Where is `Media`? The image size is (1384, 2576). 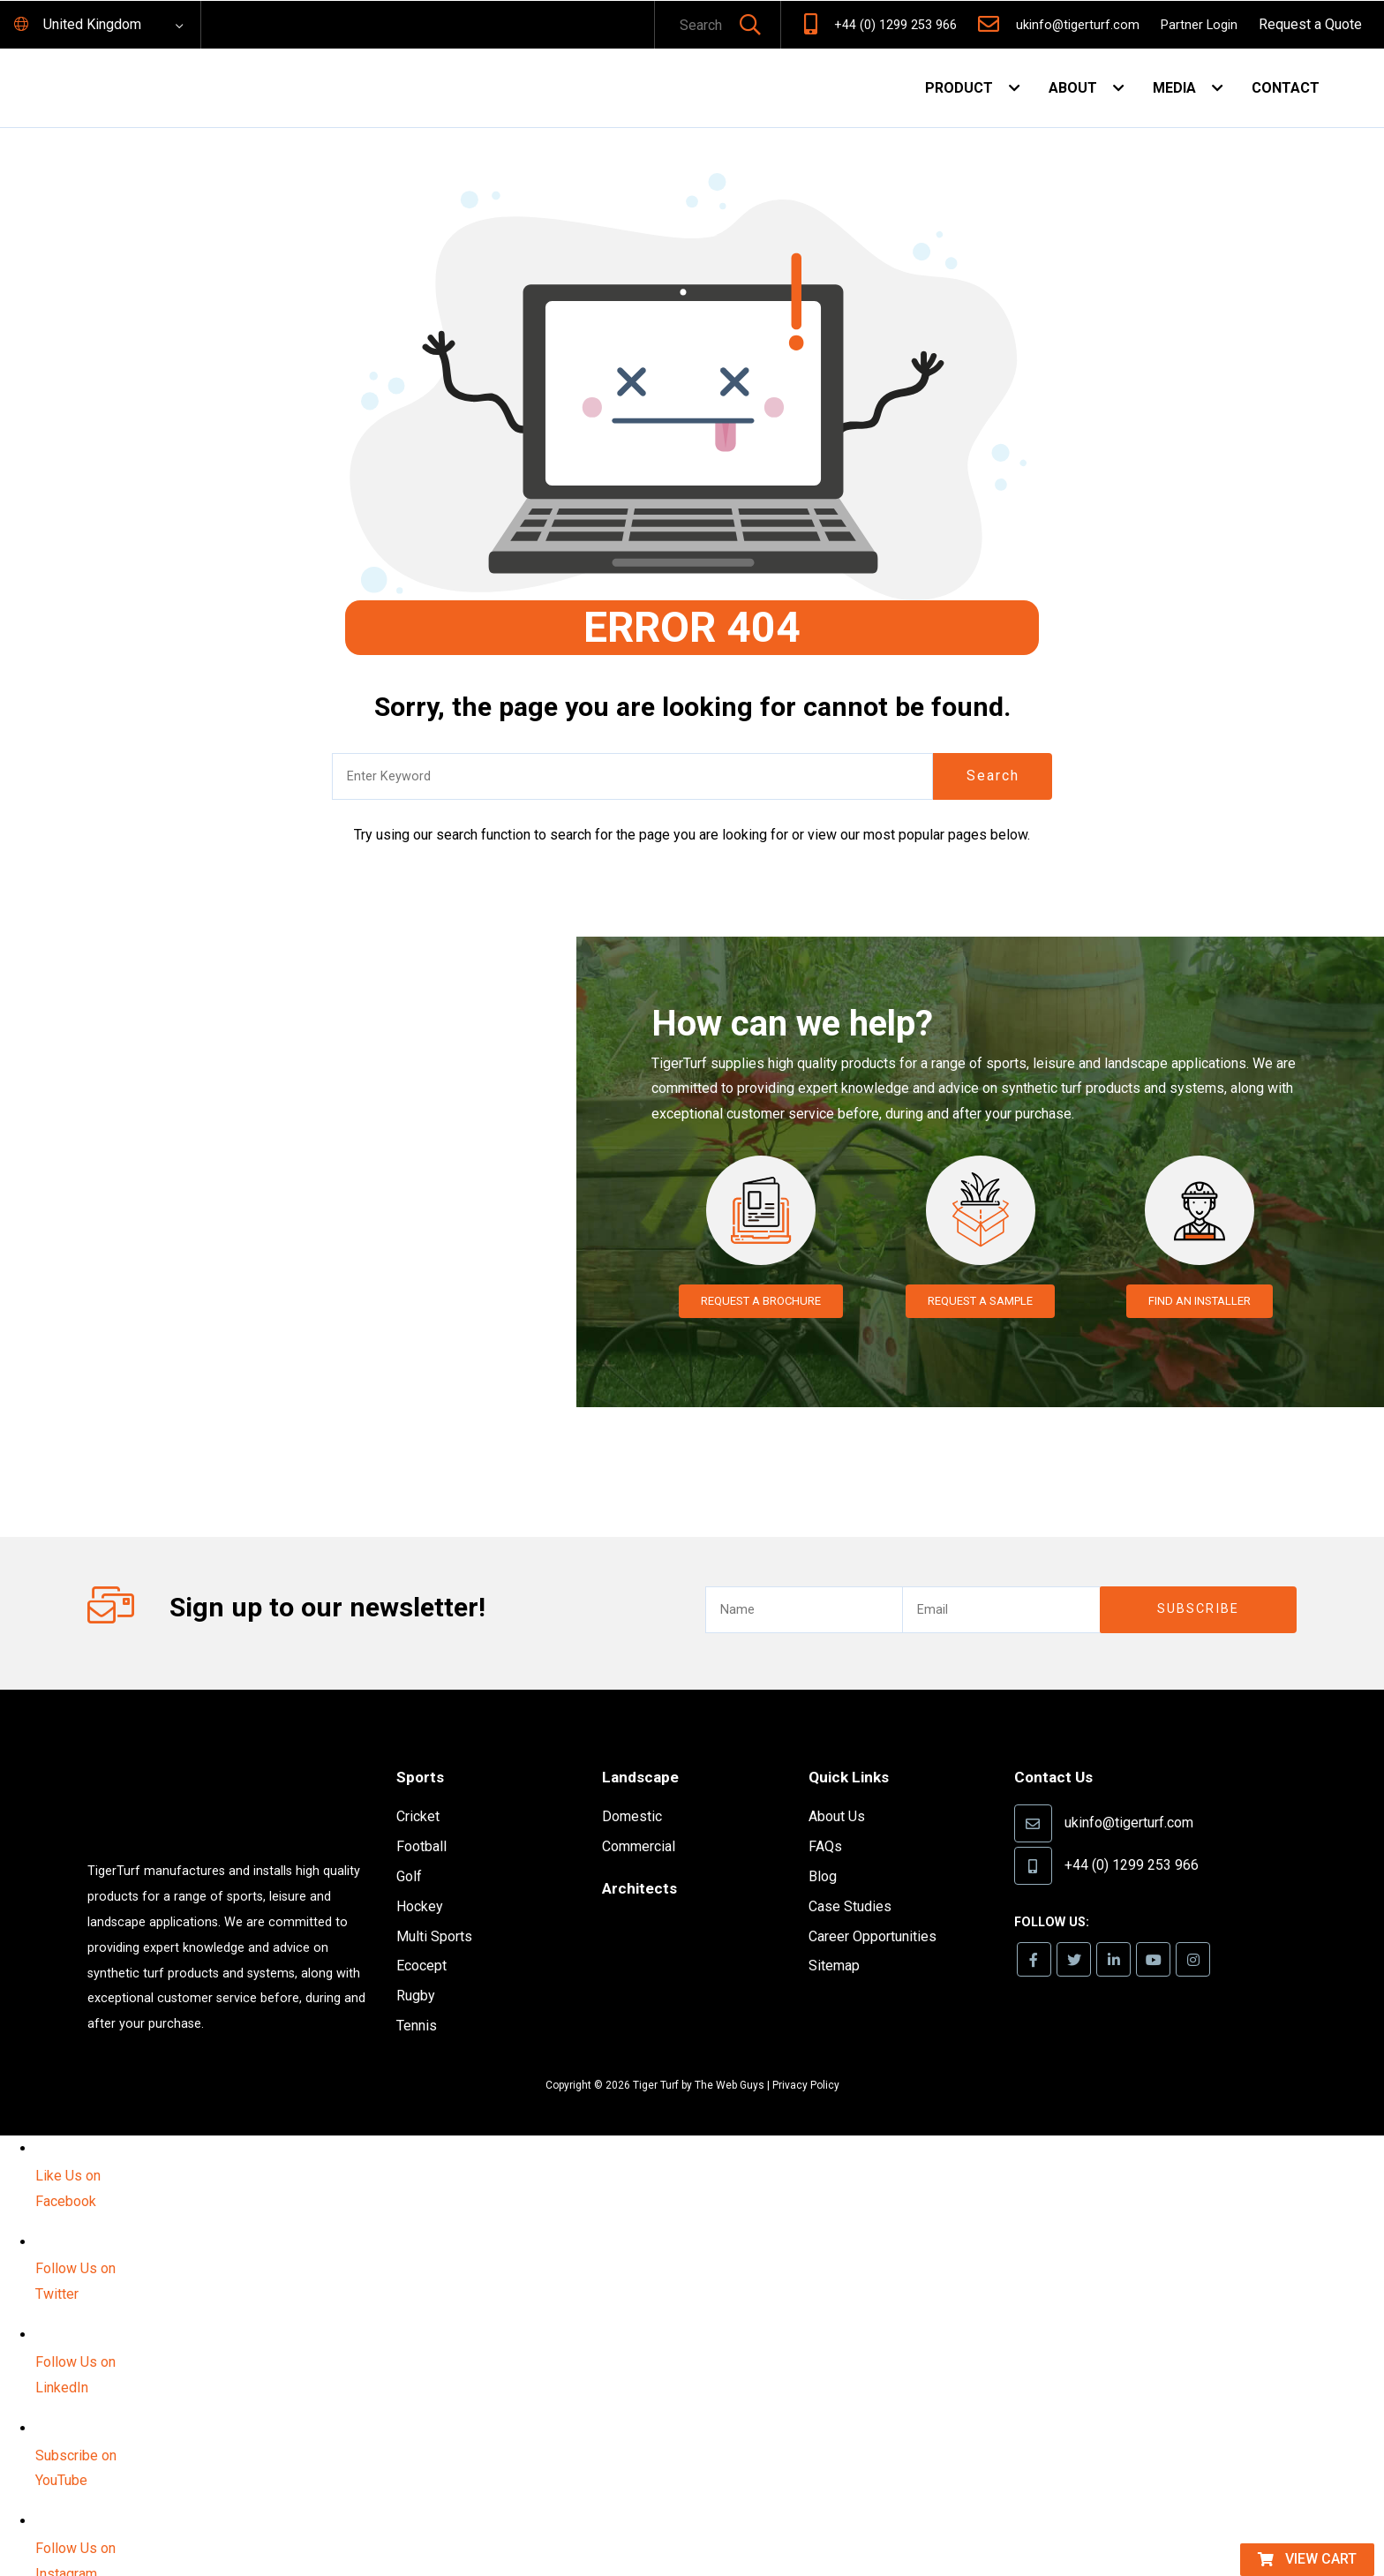
Media is located at coordinates (1174, 87).